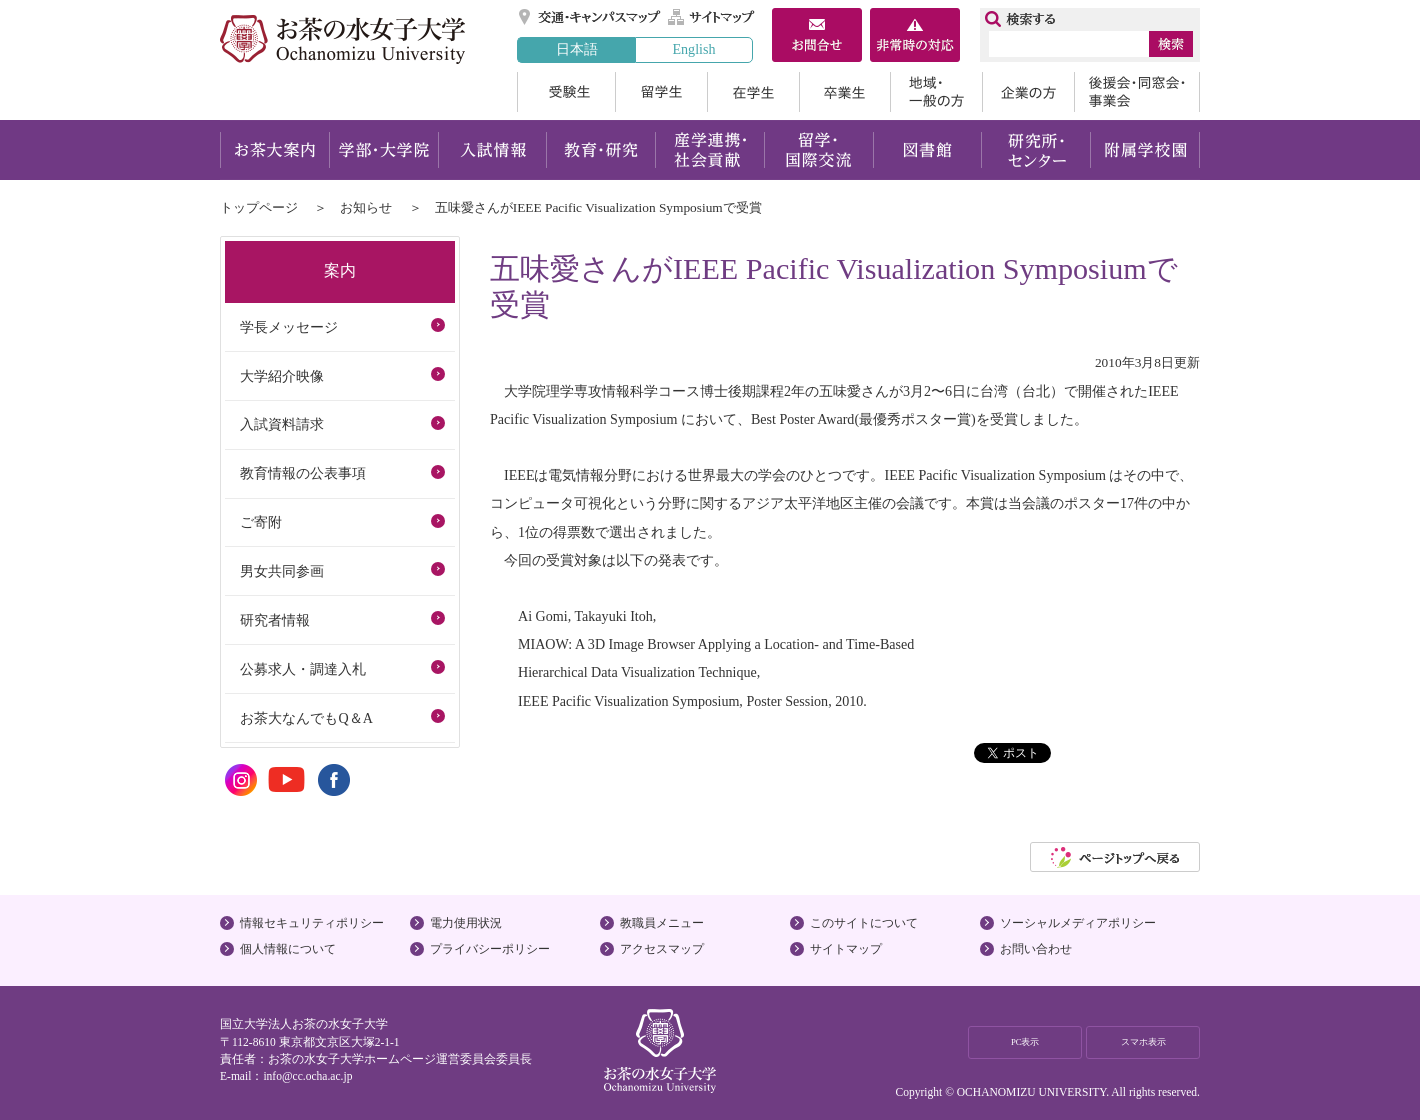 The height and width of the screenshot is (1120, 1420). What do you see at coordinates (662, 923) in the screenshot?
I see `教職員メニュー` at bounding box center [662, 923].